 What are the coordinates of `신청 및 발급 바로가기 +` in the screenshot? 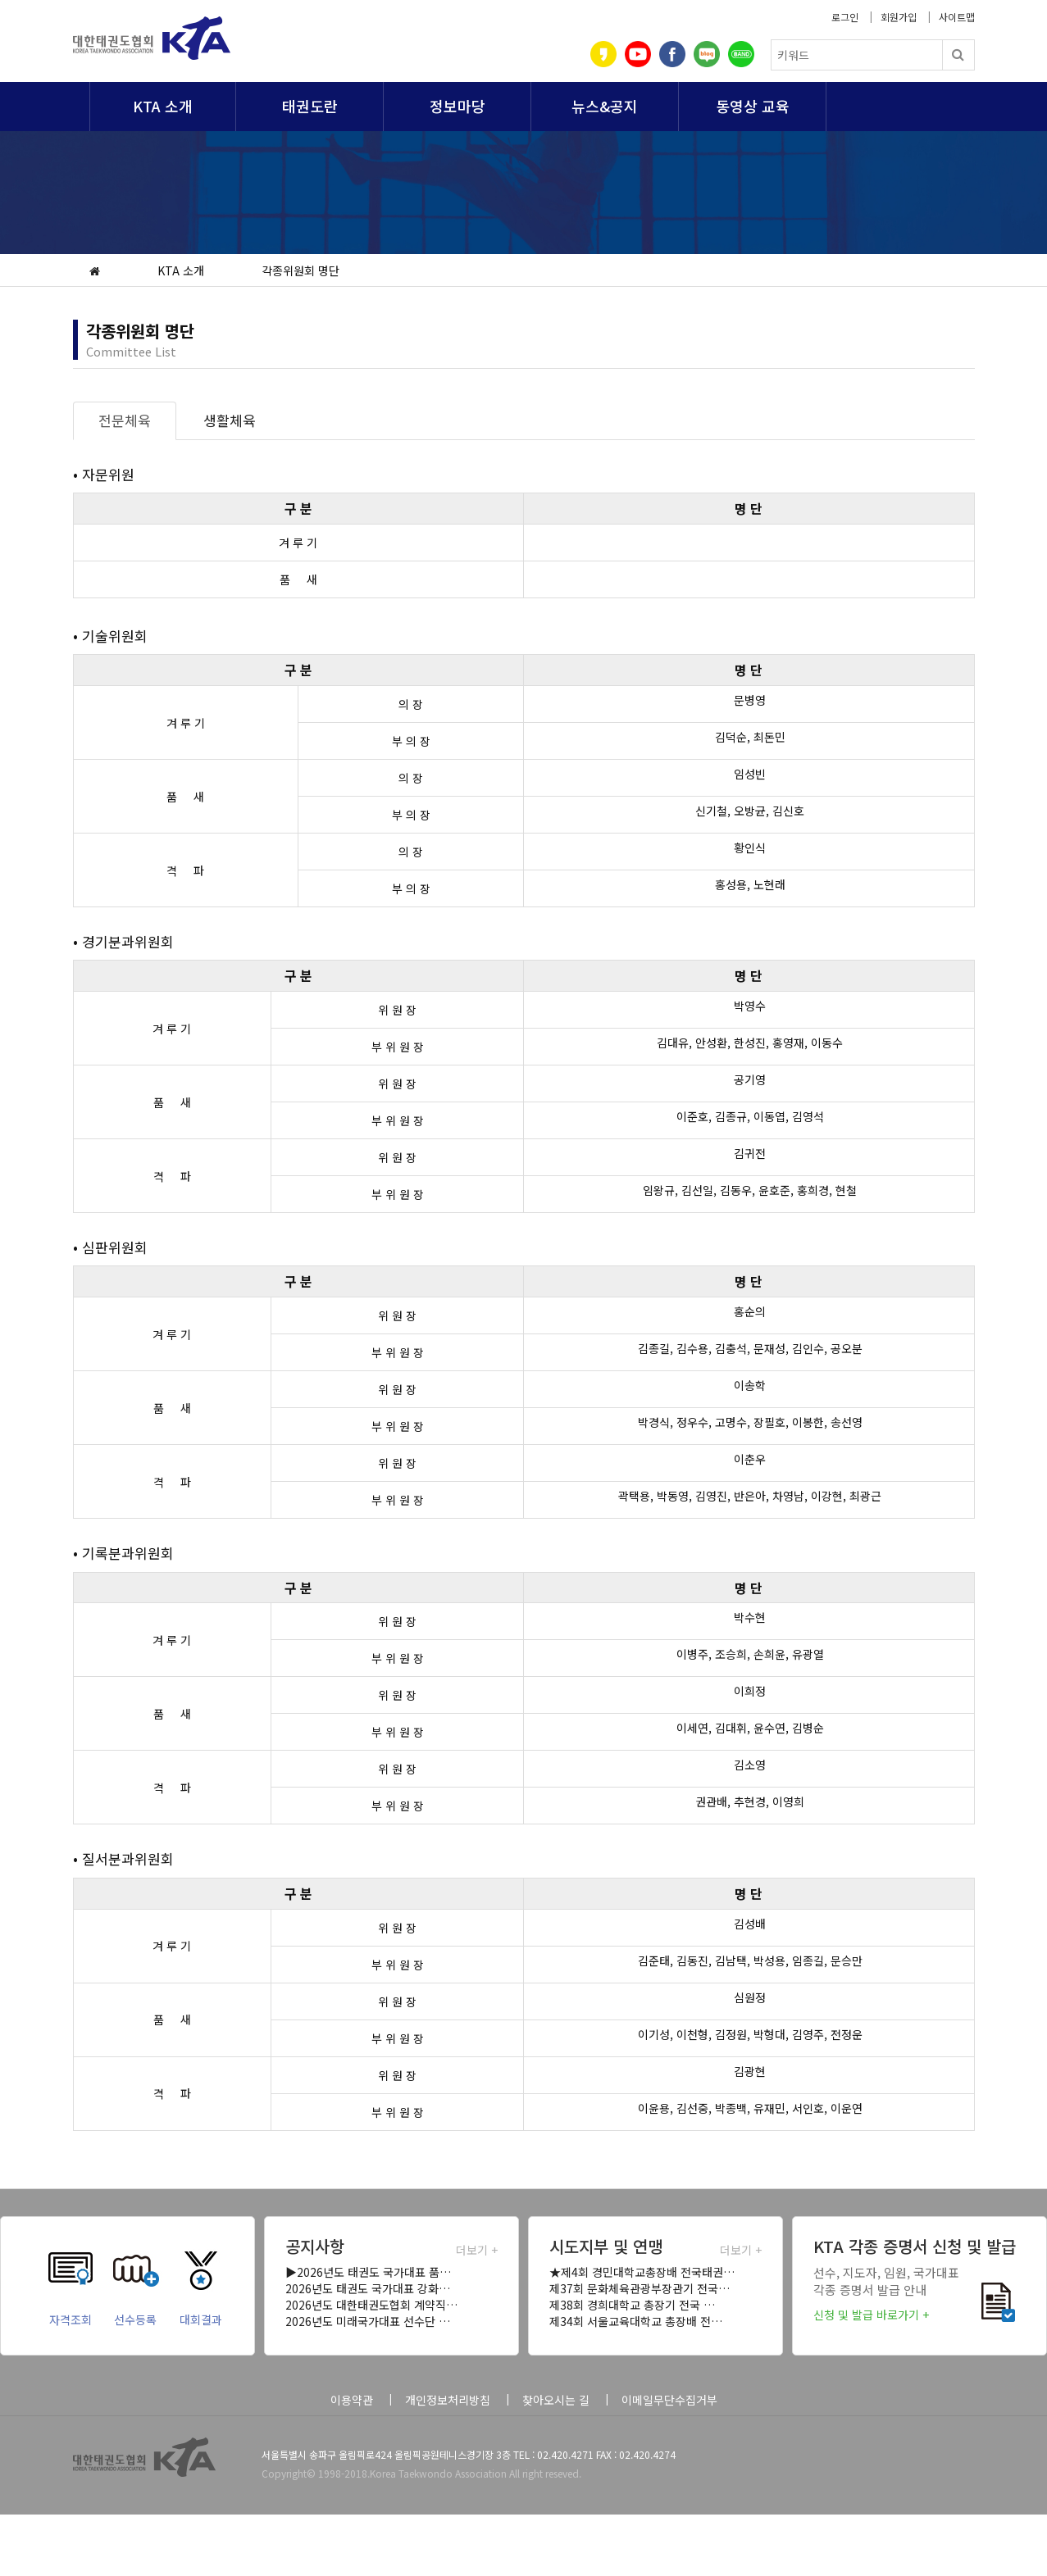 It's located at (871, 2314).